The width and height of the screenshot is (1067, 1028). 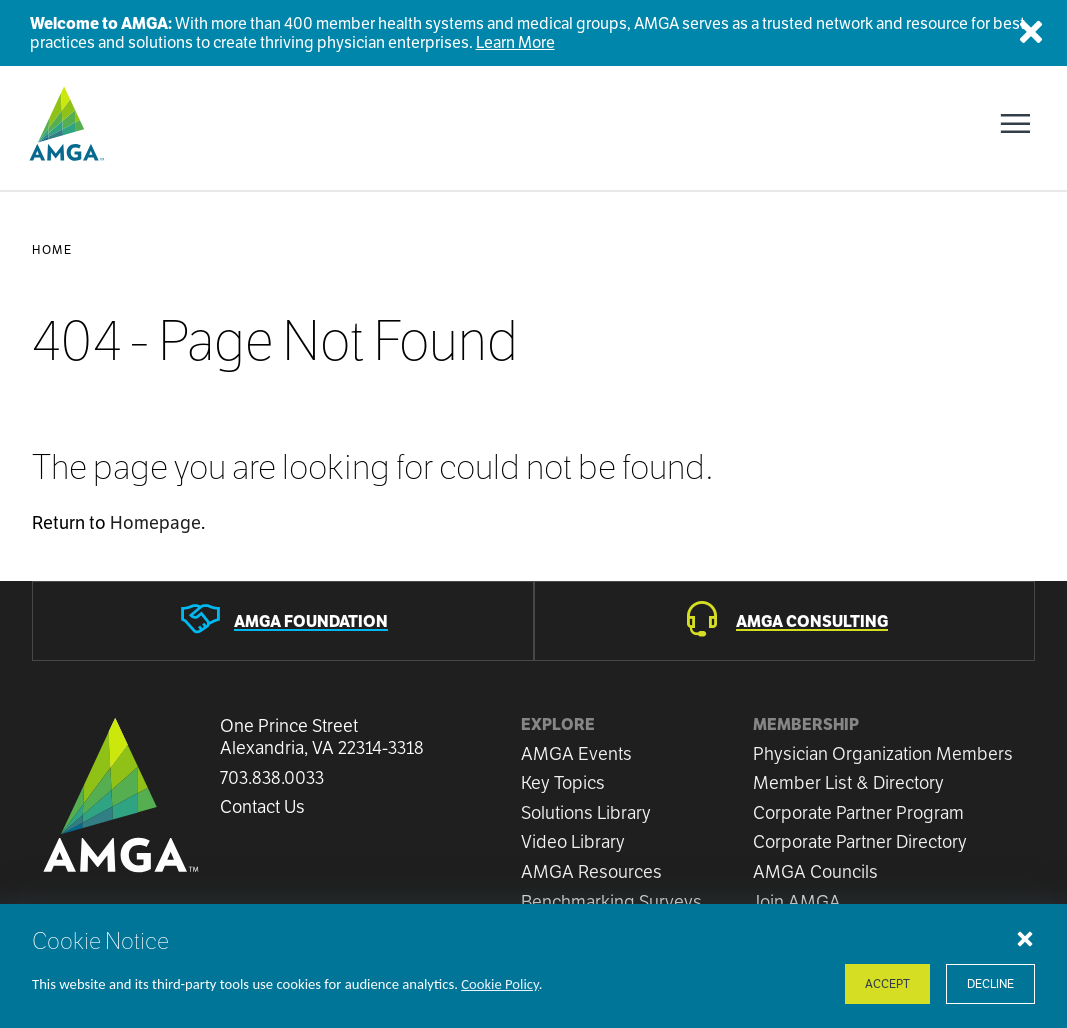 I want to click on [AMGA Consulting], so click(x=785, y=621).